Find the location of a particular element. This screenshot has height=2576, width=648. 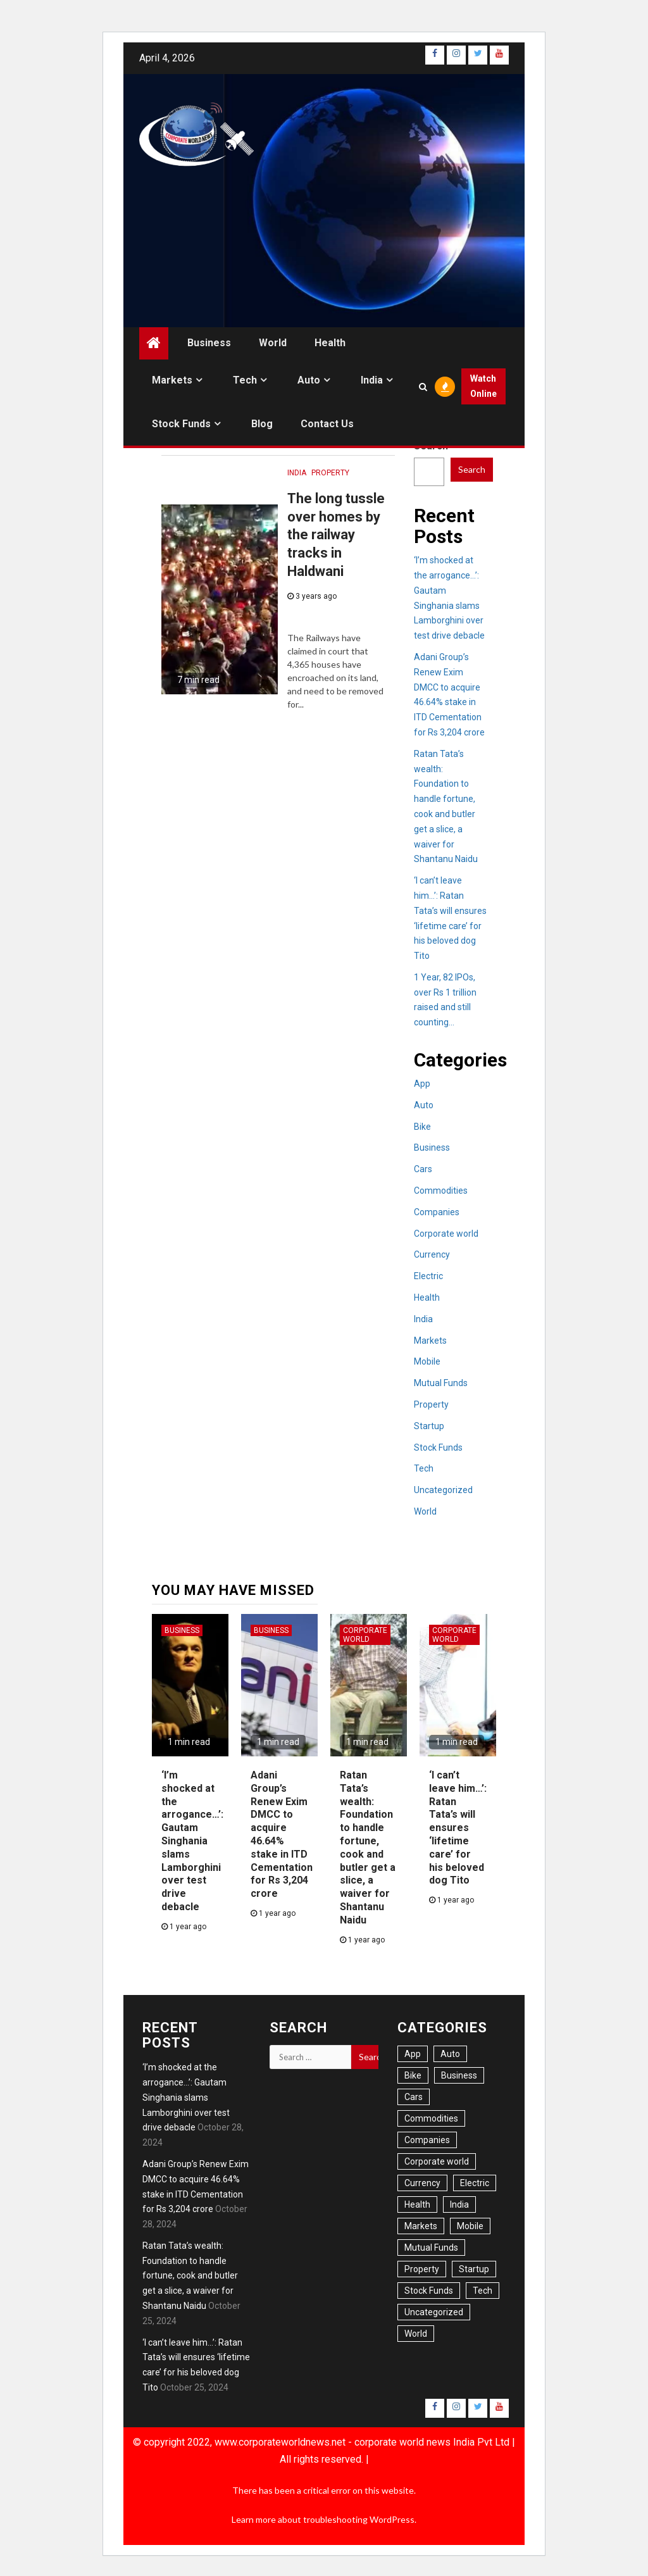

Contact us is located at coordinates (327, 424).